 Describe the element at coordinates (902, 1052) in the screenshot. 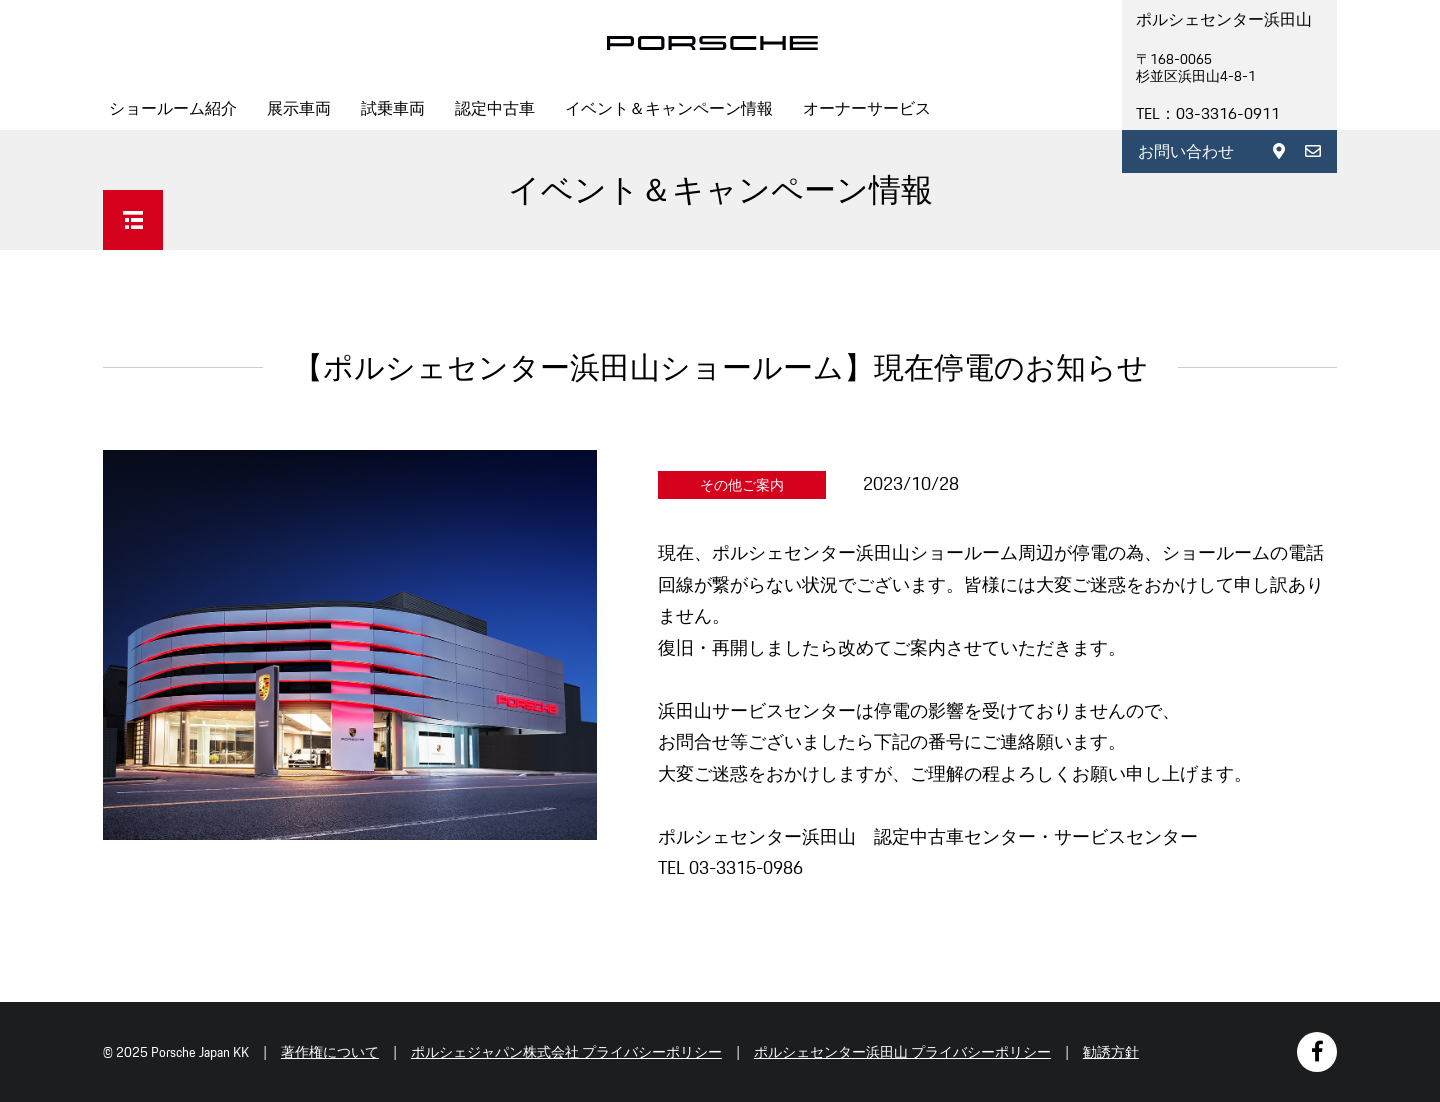

I see `ポルシェセンター浜田山 プライバシーポリシー` at that location.